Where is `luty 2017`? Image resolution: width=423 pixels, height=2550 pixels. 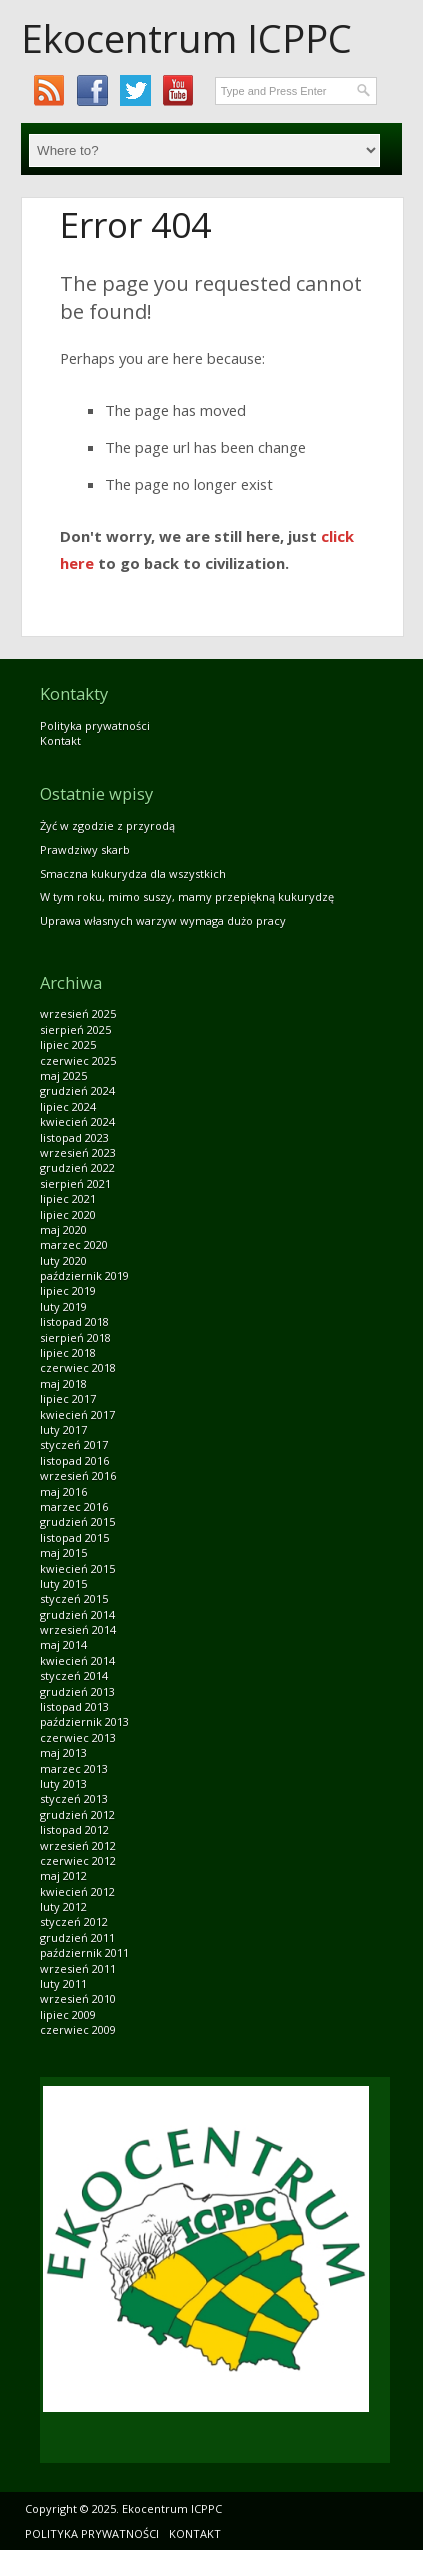
luty 2017 is located at coordinates (63, 1429).